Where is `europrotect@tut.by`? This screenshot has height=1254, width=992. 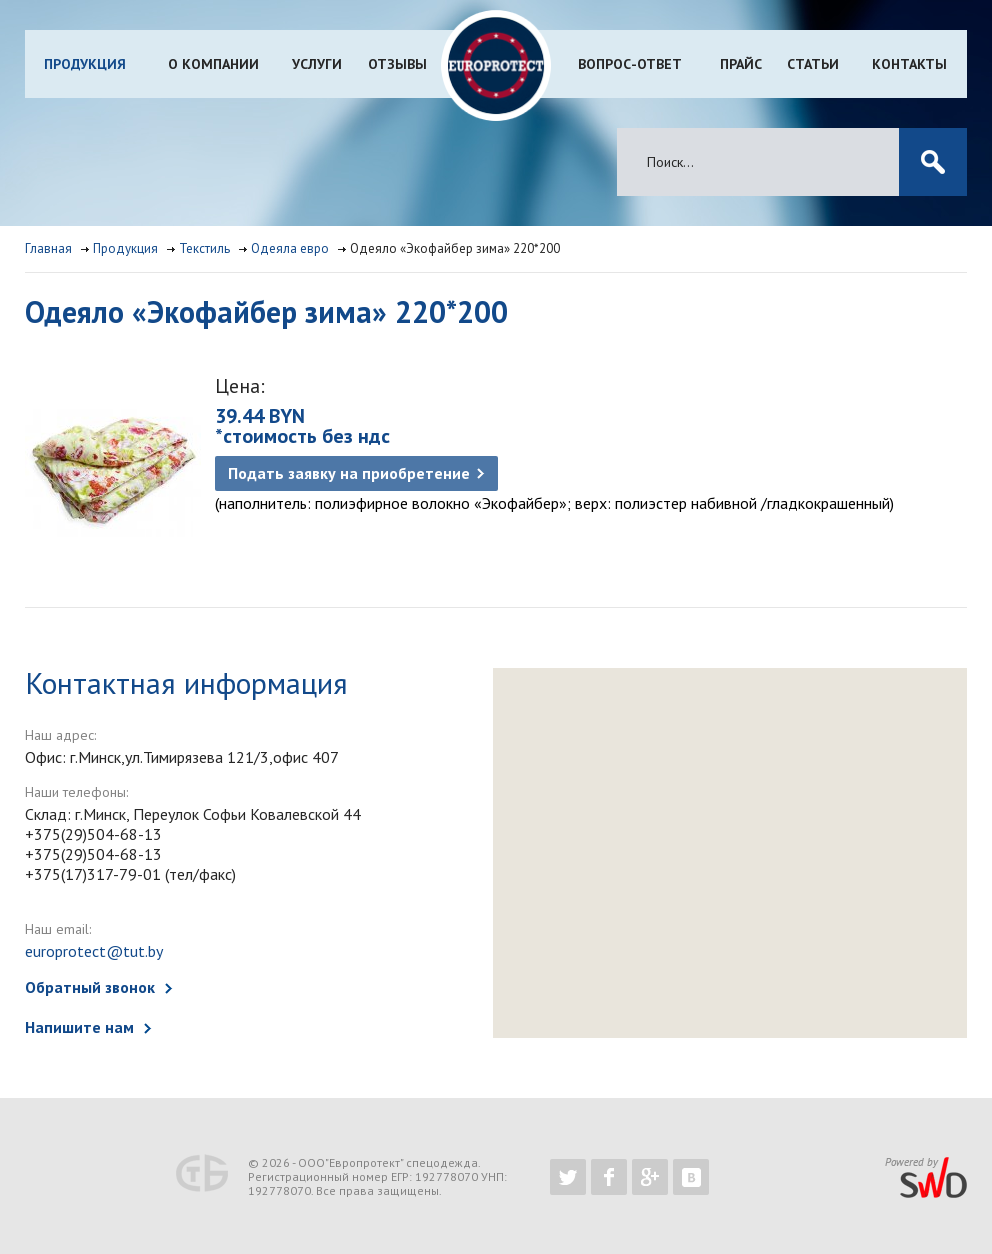 europrotect@tut.by is located at coordinates (94, 951).